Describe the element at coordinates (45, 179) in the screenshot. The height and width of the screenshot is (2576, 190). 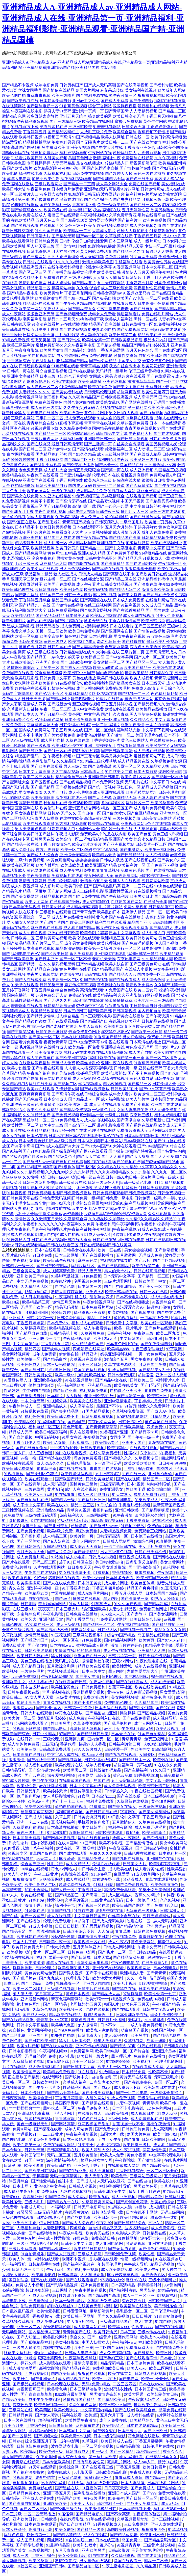
I see `加勒比欧美性爱` at that location.